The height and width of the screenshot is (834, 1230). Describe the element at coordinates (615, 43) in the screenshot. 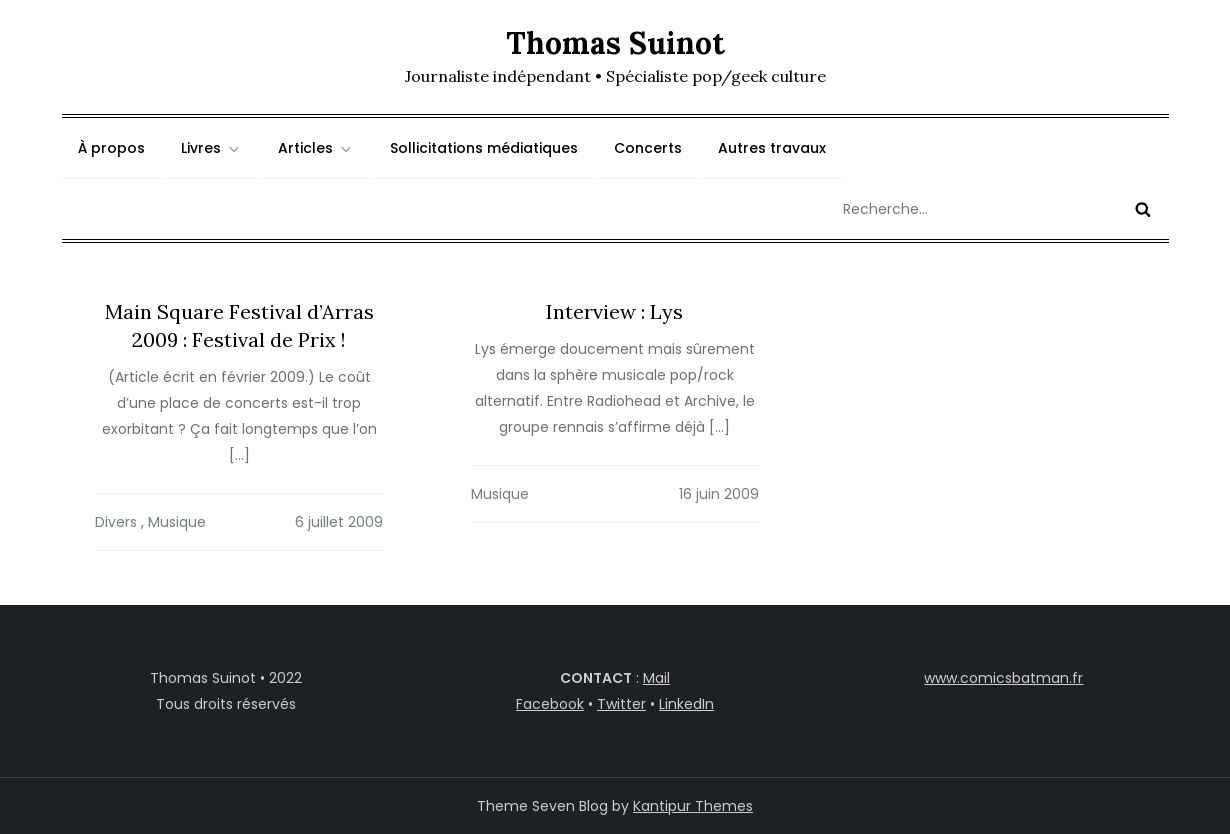

I see `Thomas Suinot` at that location.